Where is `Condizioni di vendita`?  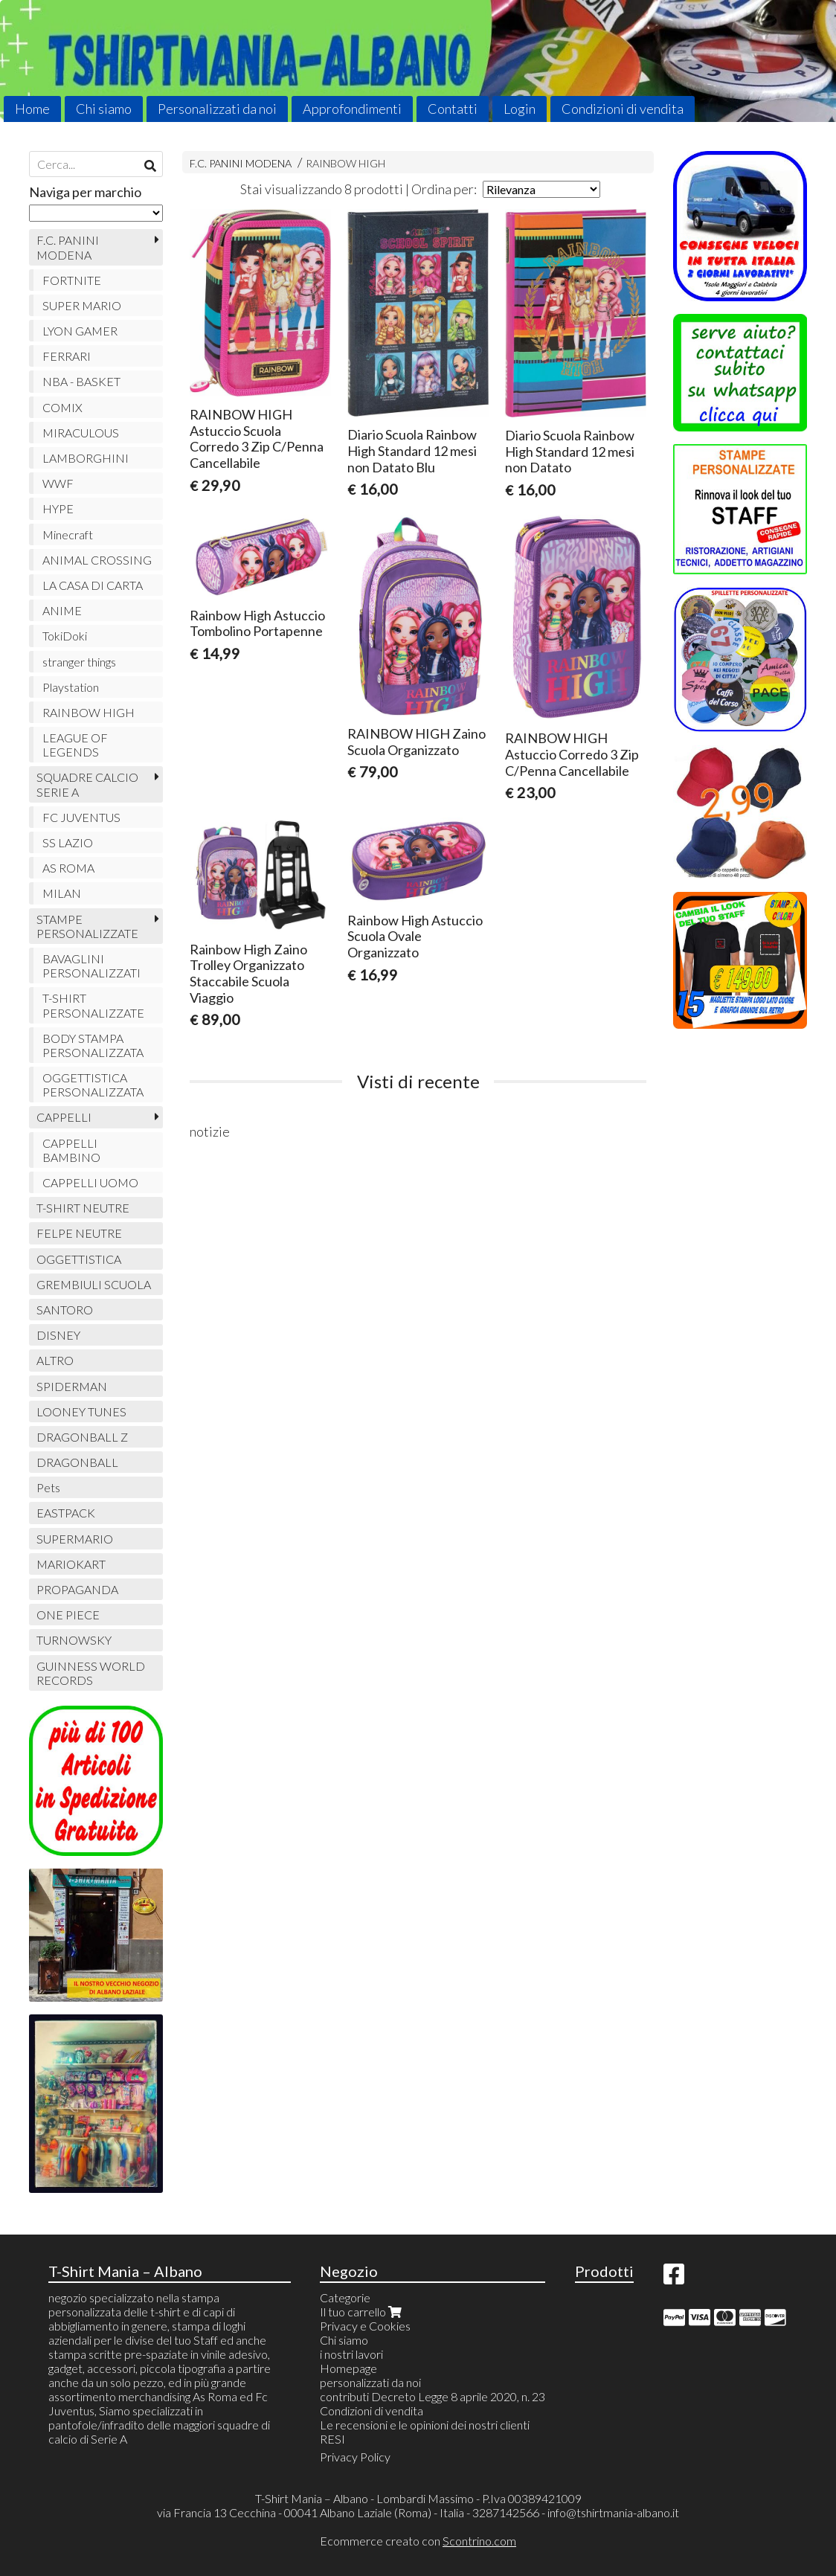 Condizioni di vendita is located at coordinates (623, 108).